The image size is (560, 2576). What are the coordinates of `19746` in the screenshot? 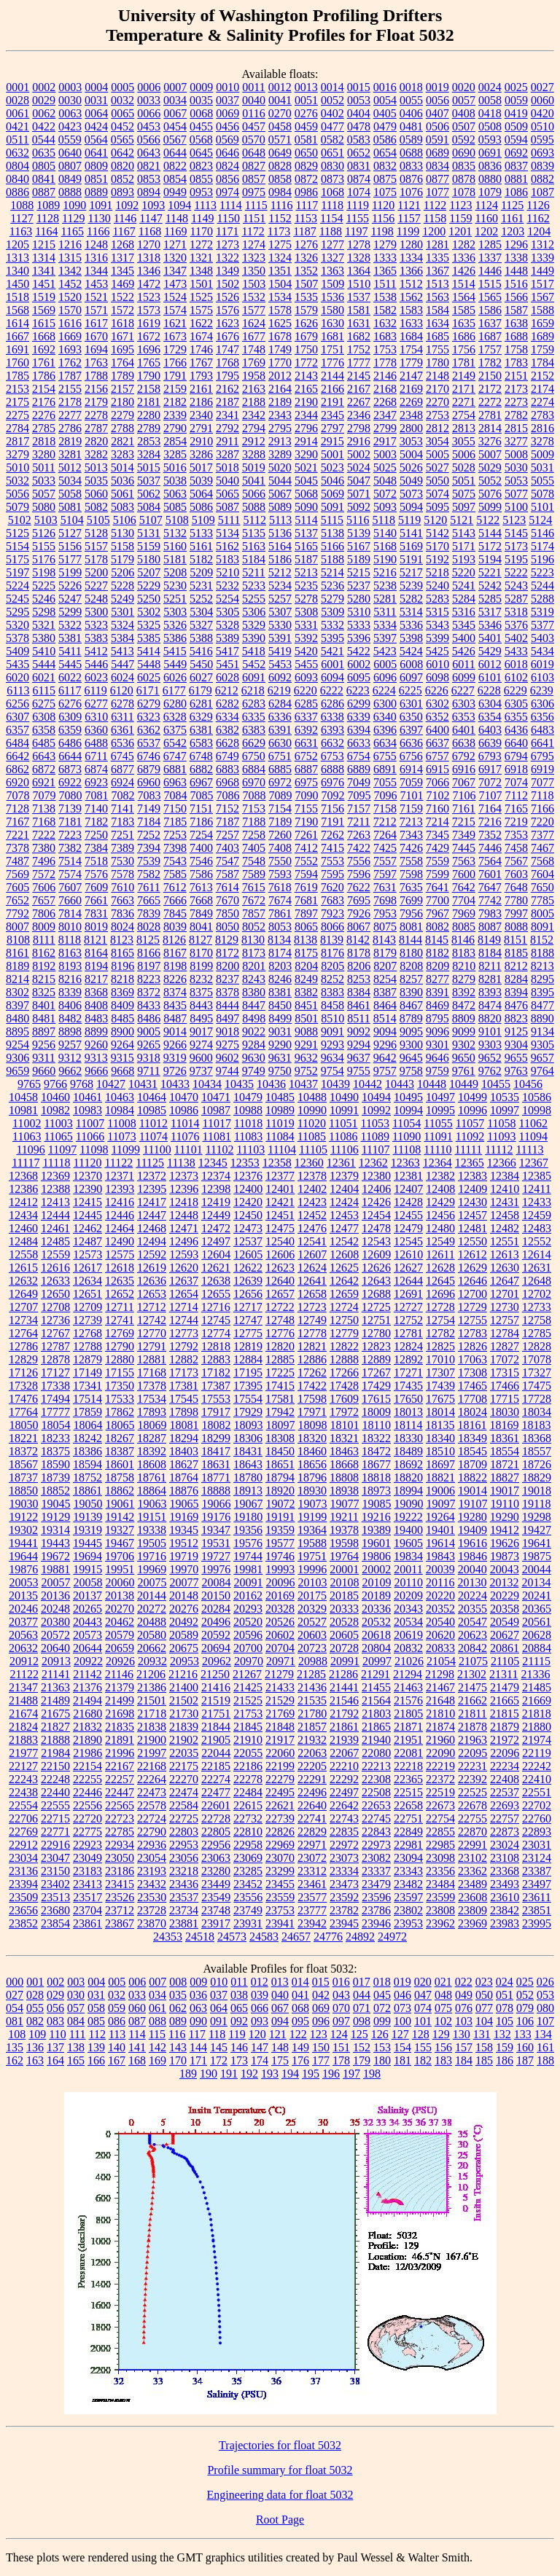 It's located at (280, 1556).